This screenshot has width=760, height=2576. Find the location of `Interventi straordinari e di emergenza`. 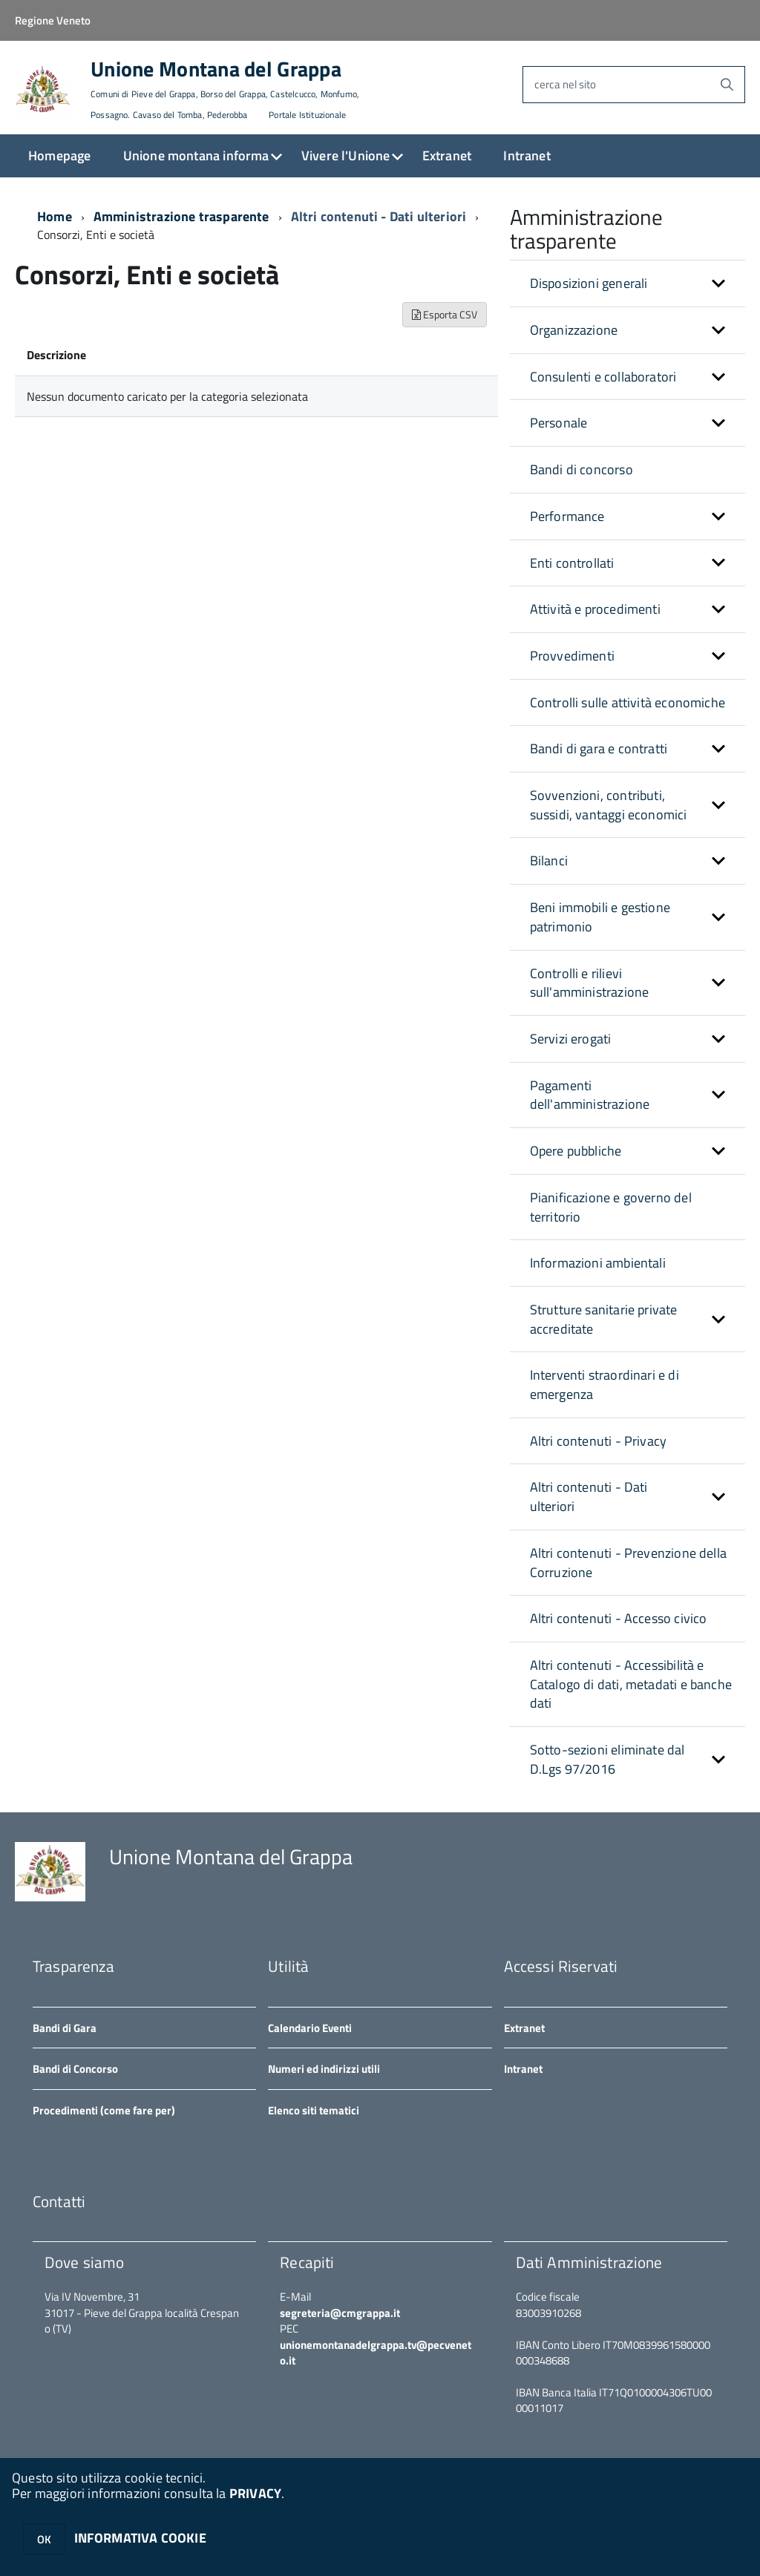

Interventi straordinari e di emergenza is located at coordinates (604, 1384).